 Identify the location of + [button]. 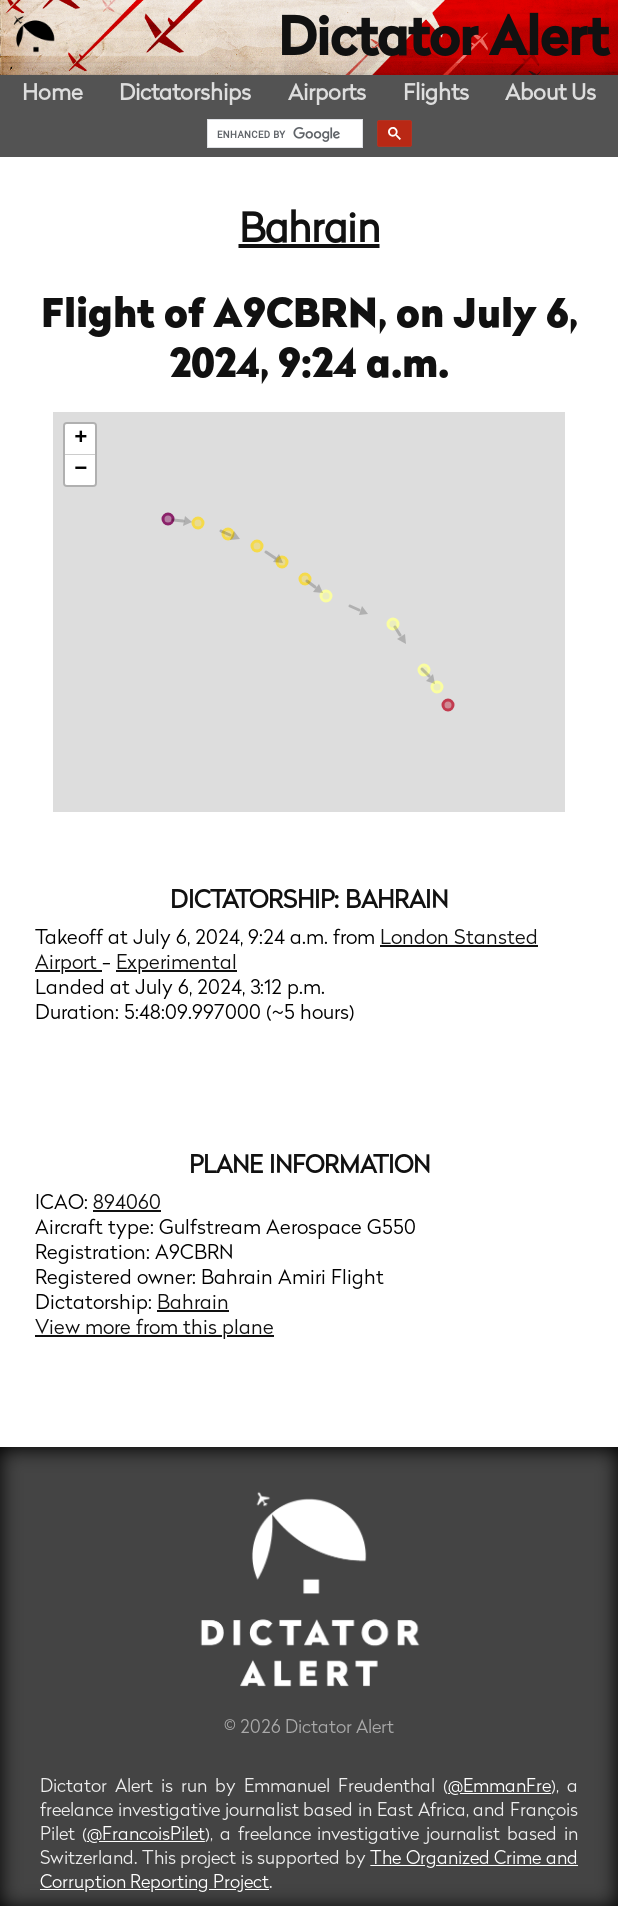
(80, 439).